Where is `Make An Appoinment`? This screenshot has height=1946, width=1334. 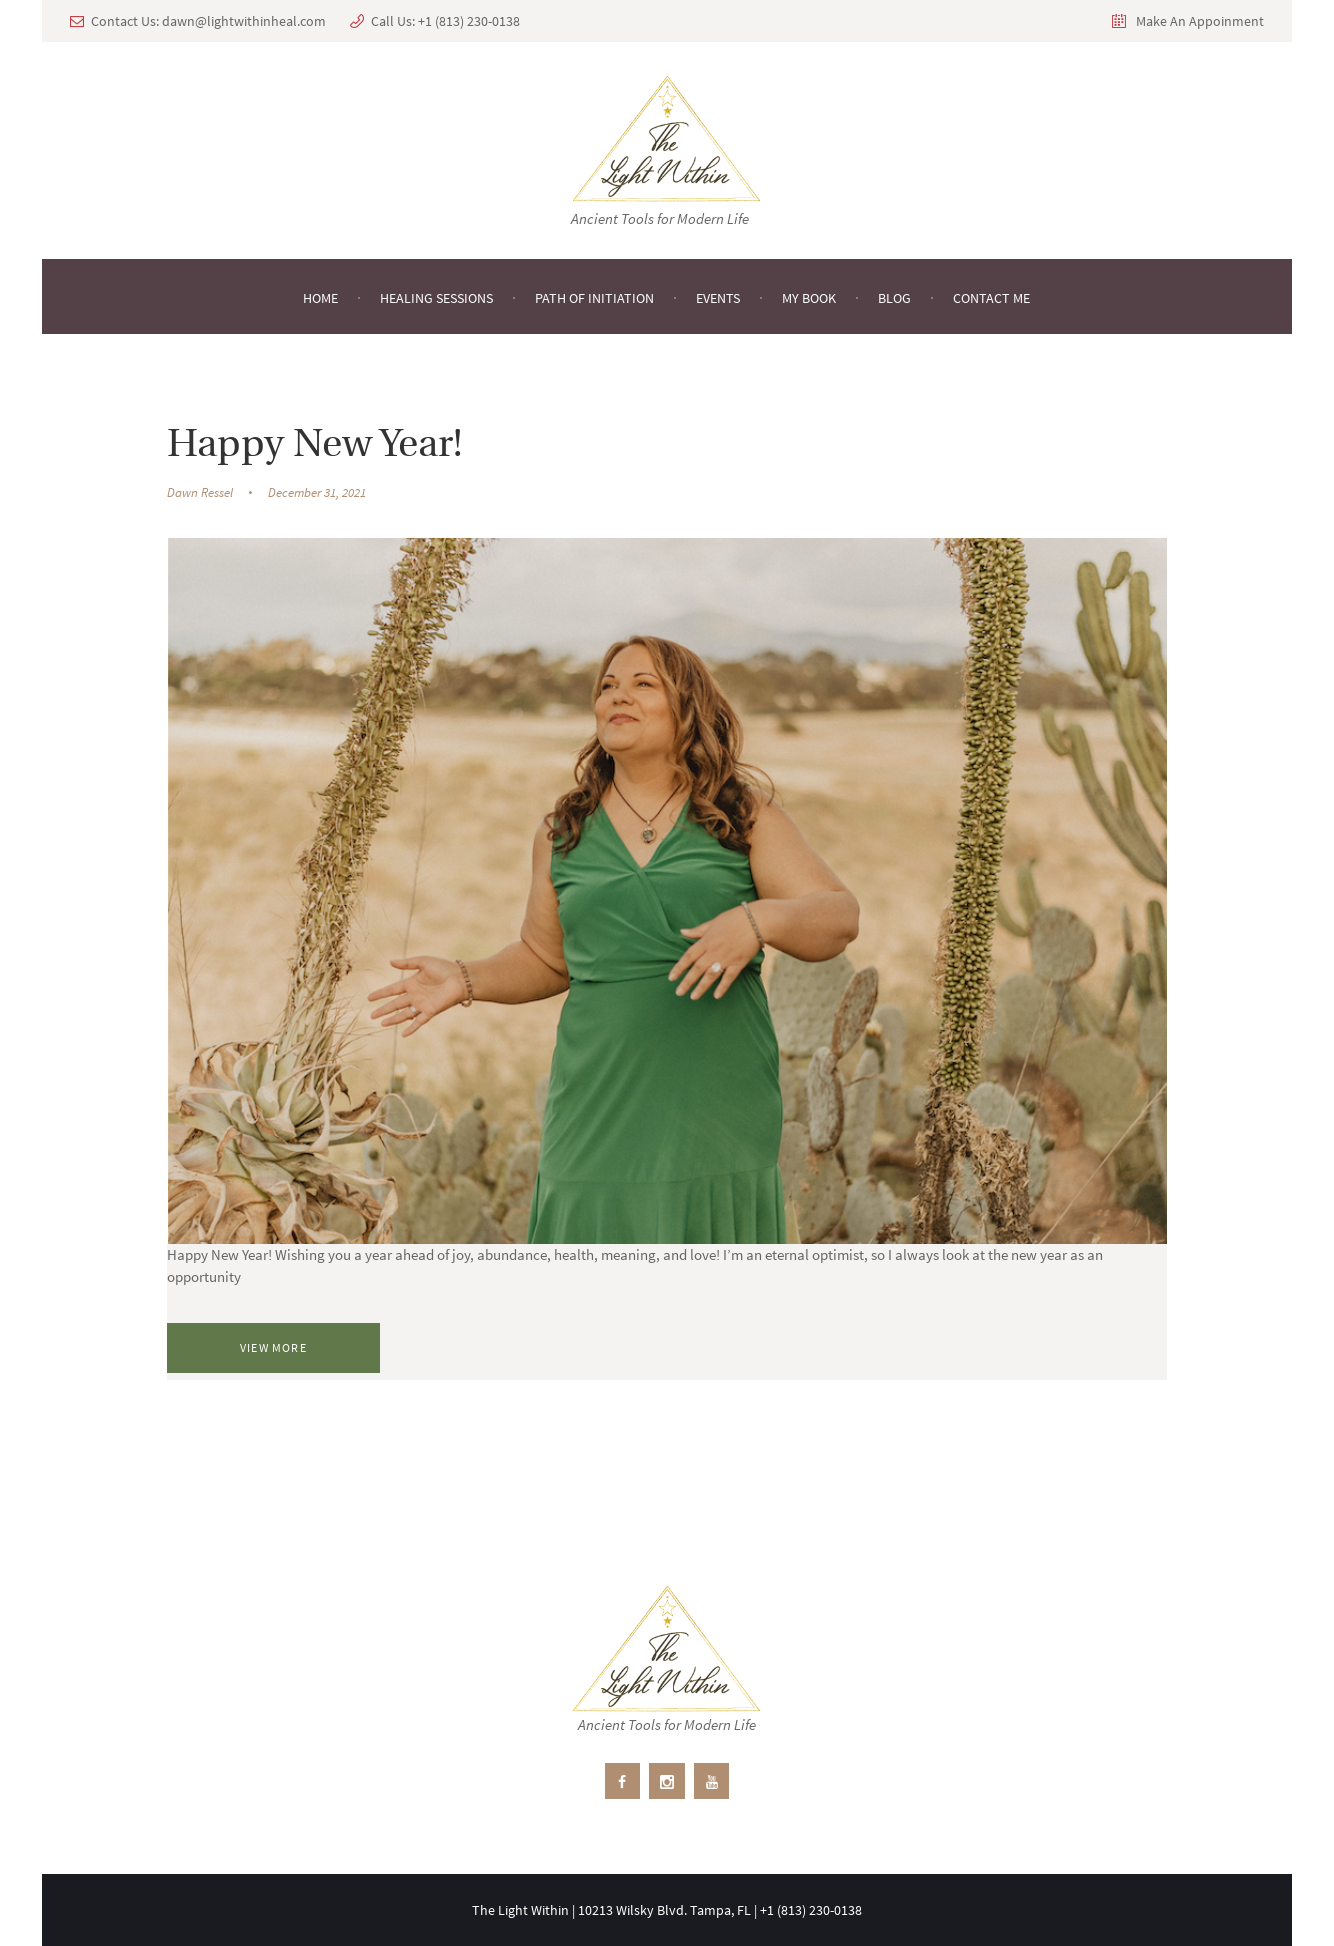 Make An Appoinment is located at coordinates (1200, 21).